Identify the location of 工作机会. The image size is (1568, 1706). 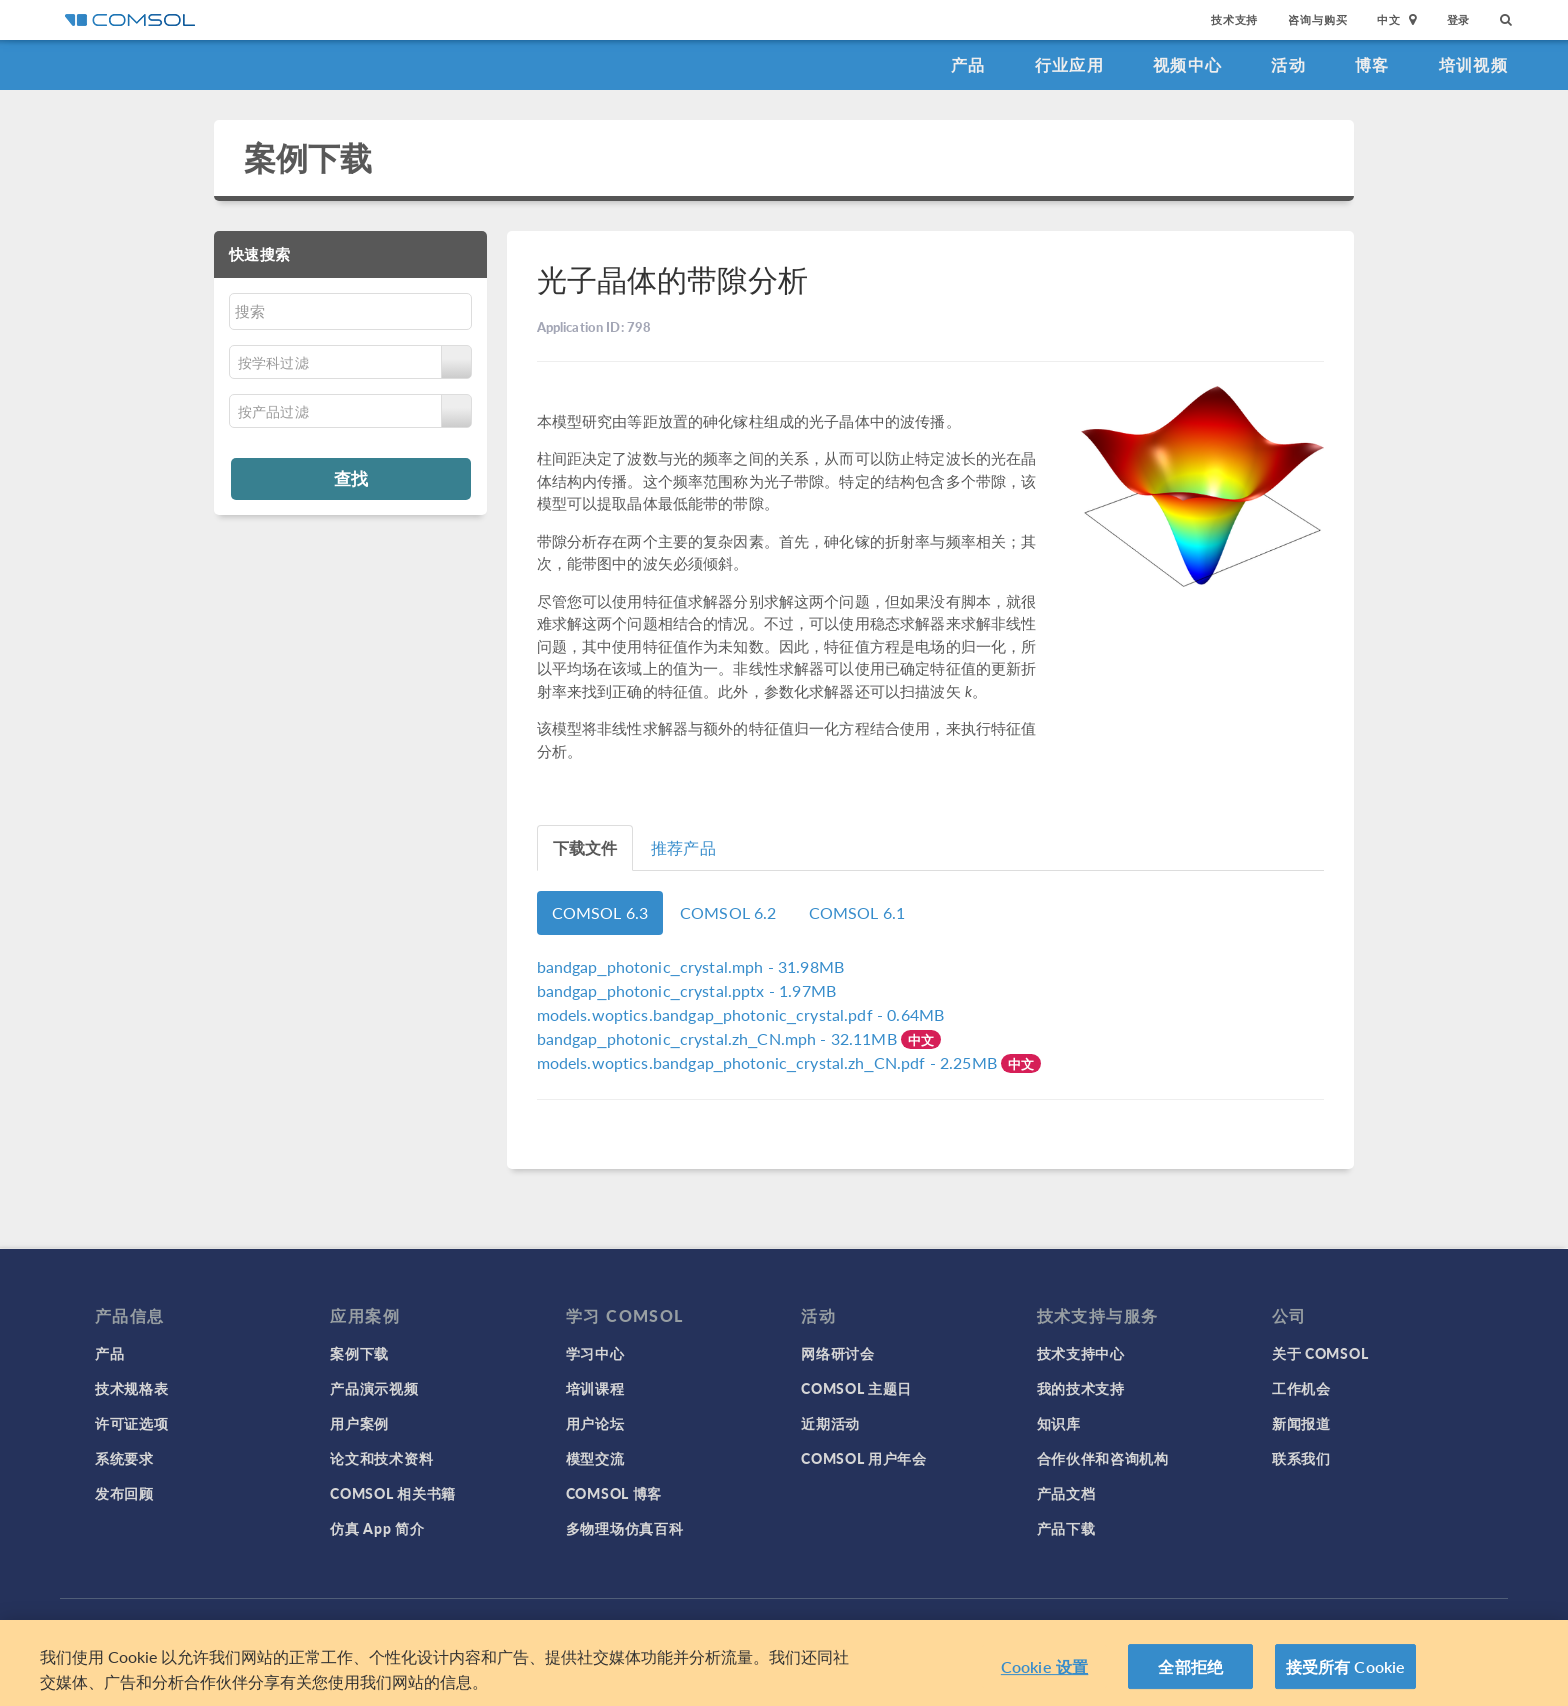
(1301, 1388).